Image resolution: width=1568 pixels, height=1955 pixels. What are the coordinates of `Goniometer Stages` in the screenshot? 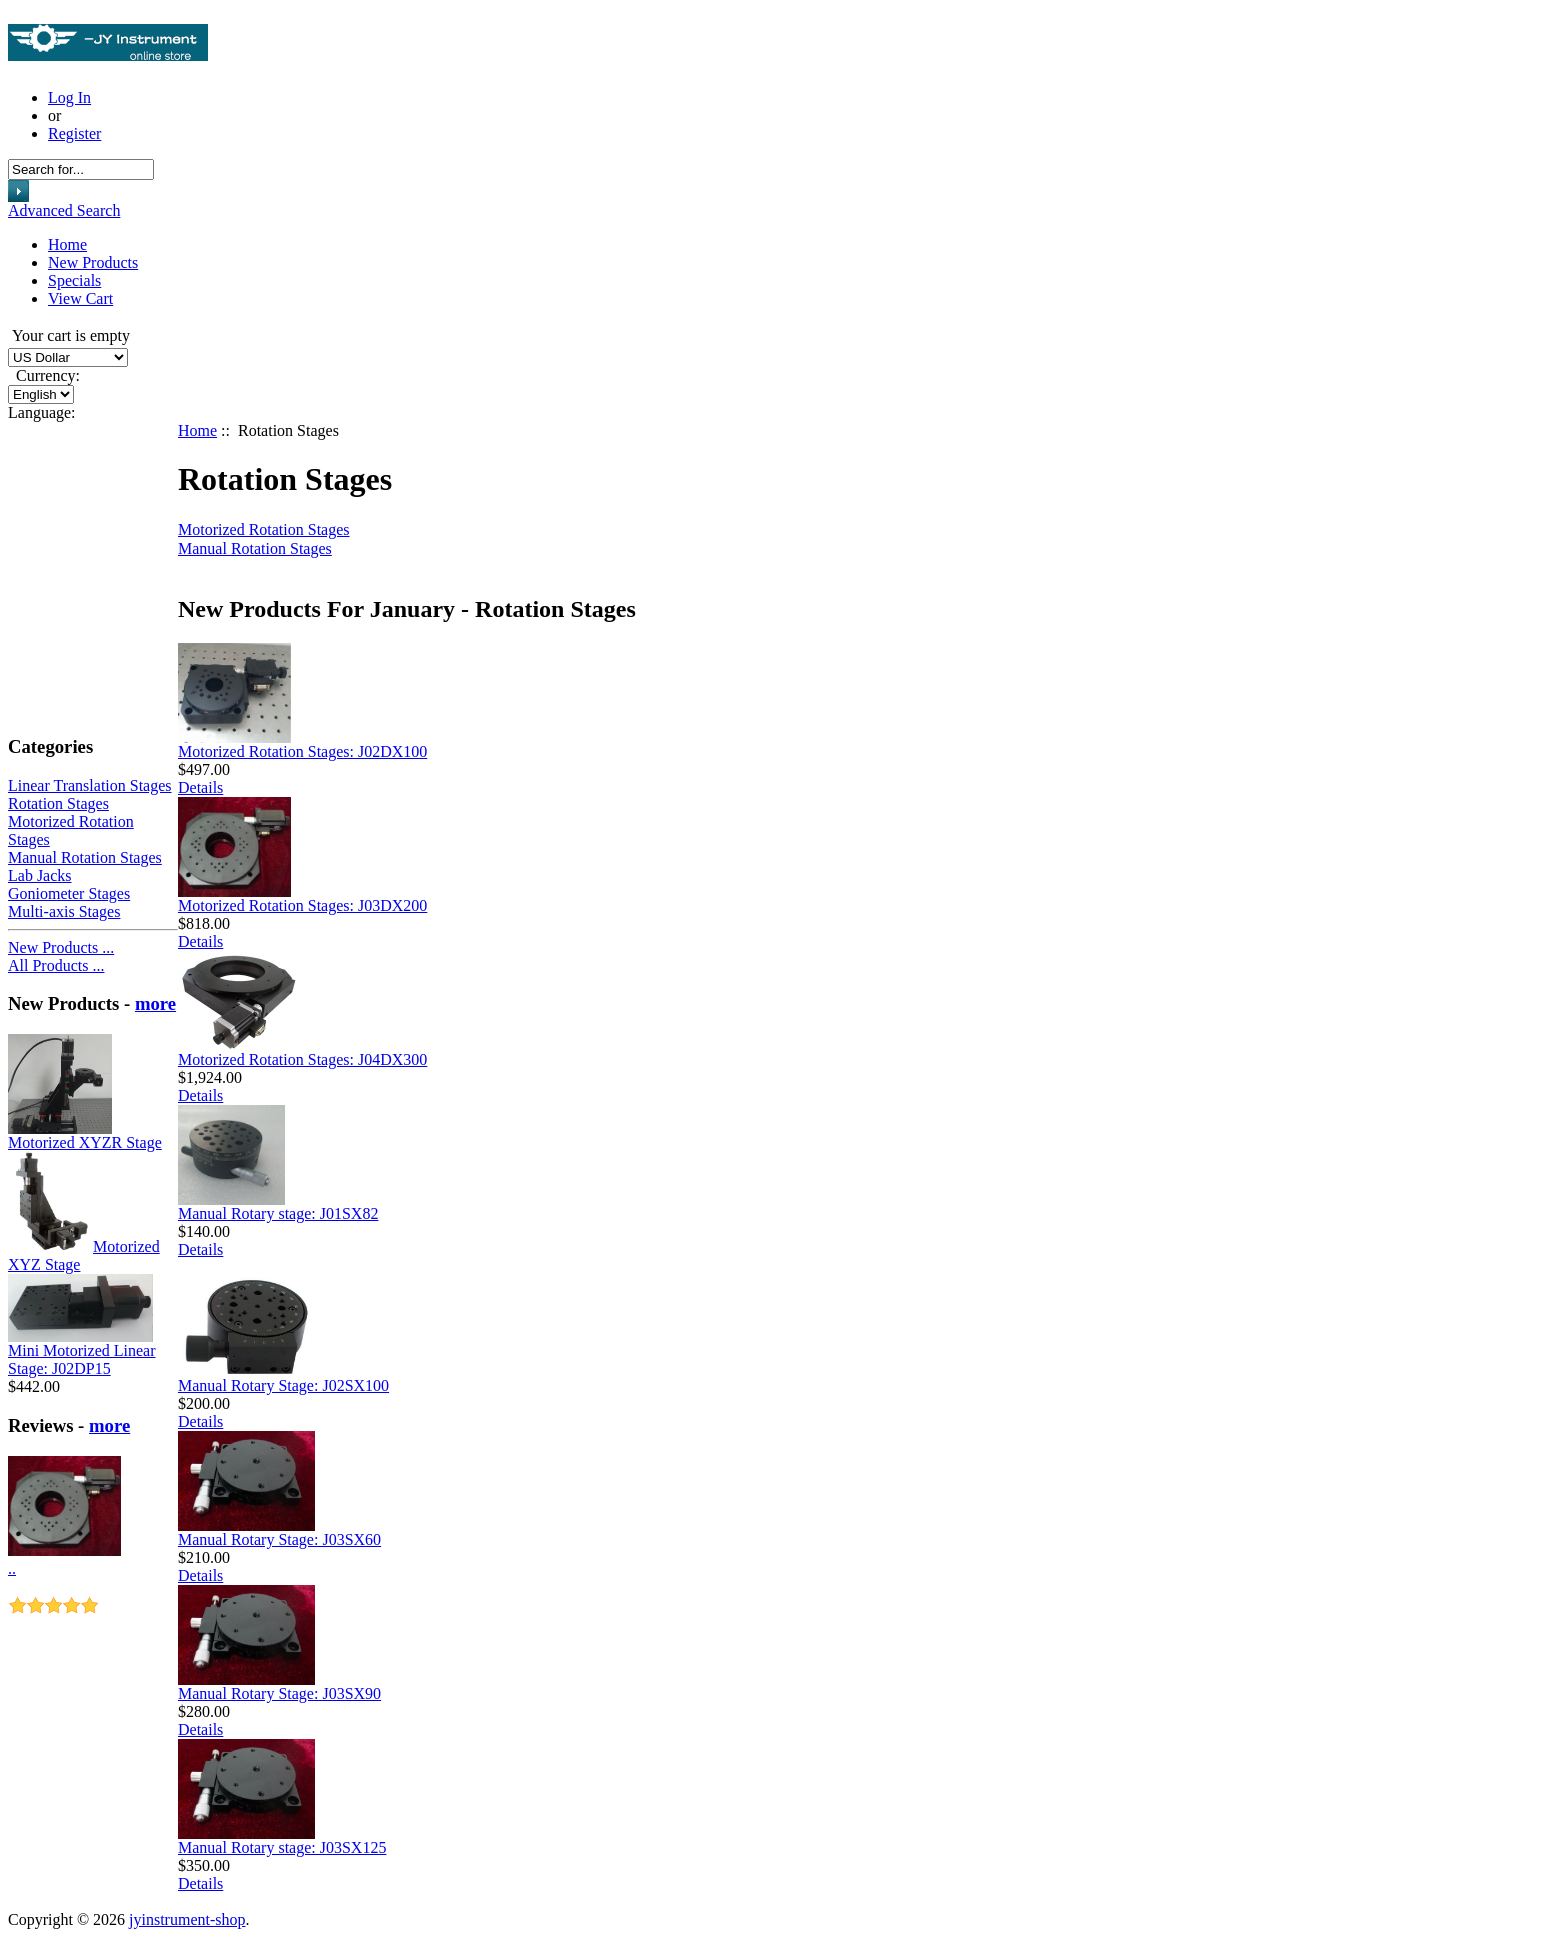 It's located at (69, 893).